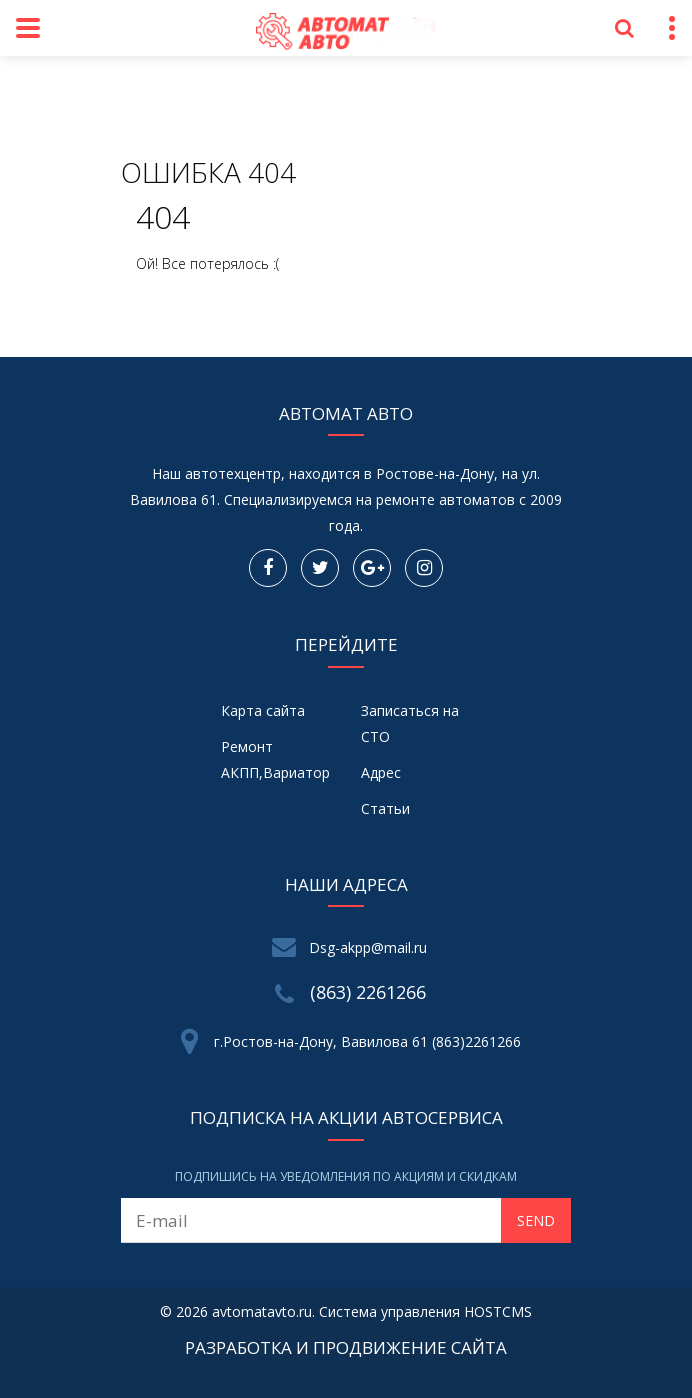 This screenshot has width=692, height=1398. I want to click on ремонте автоматов, so click(445, 499).